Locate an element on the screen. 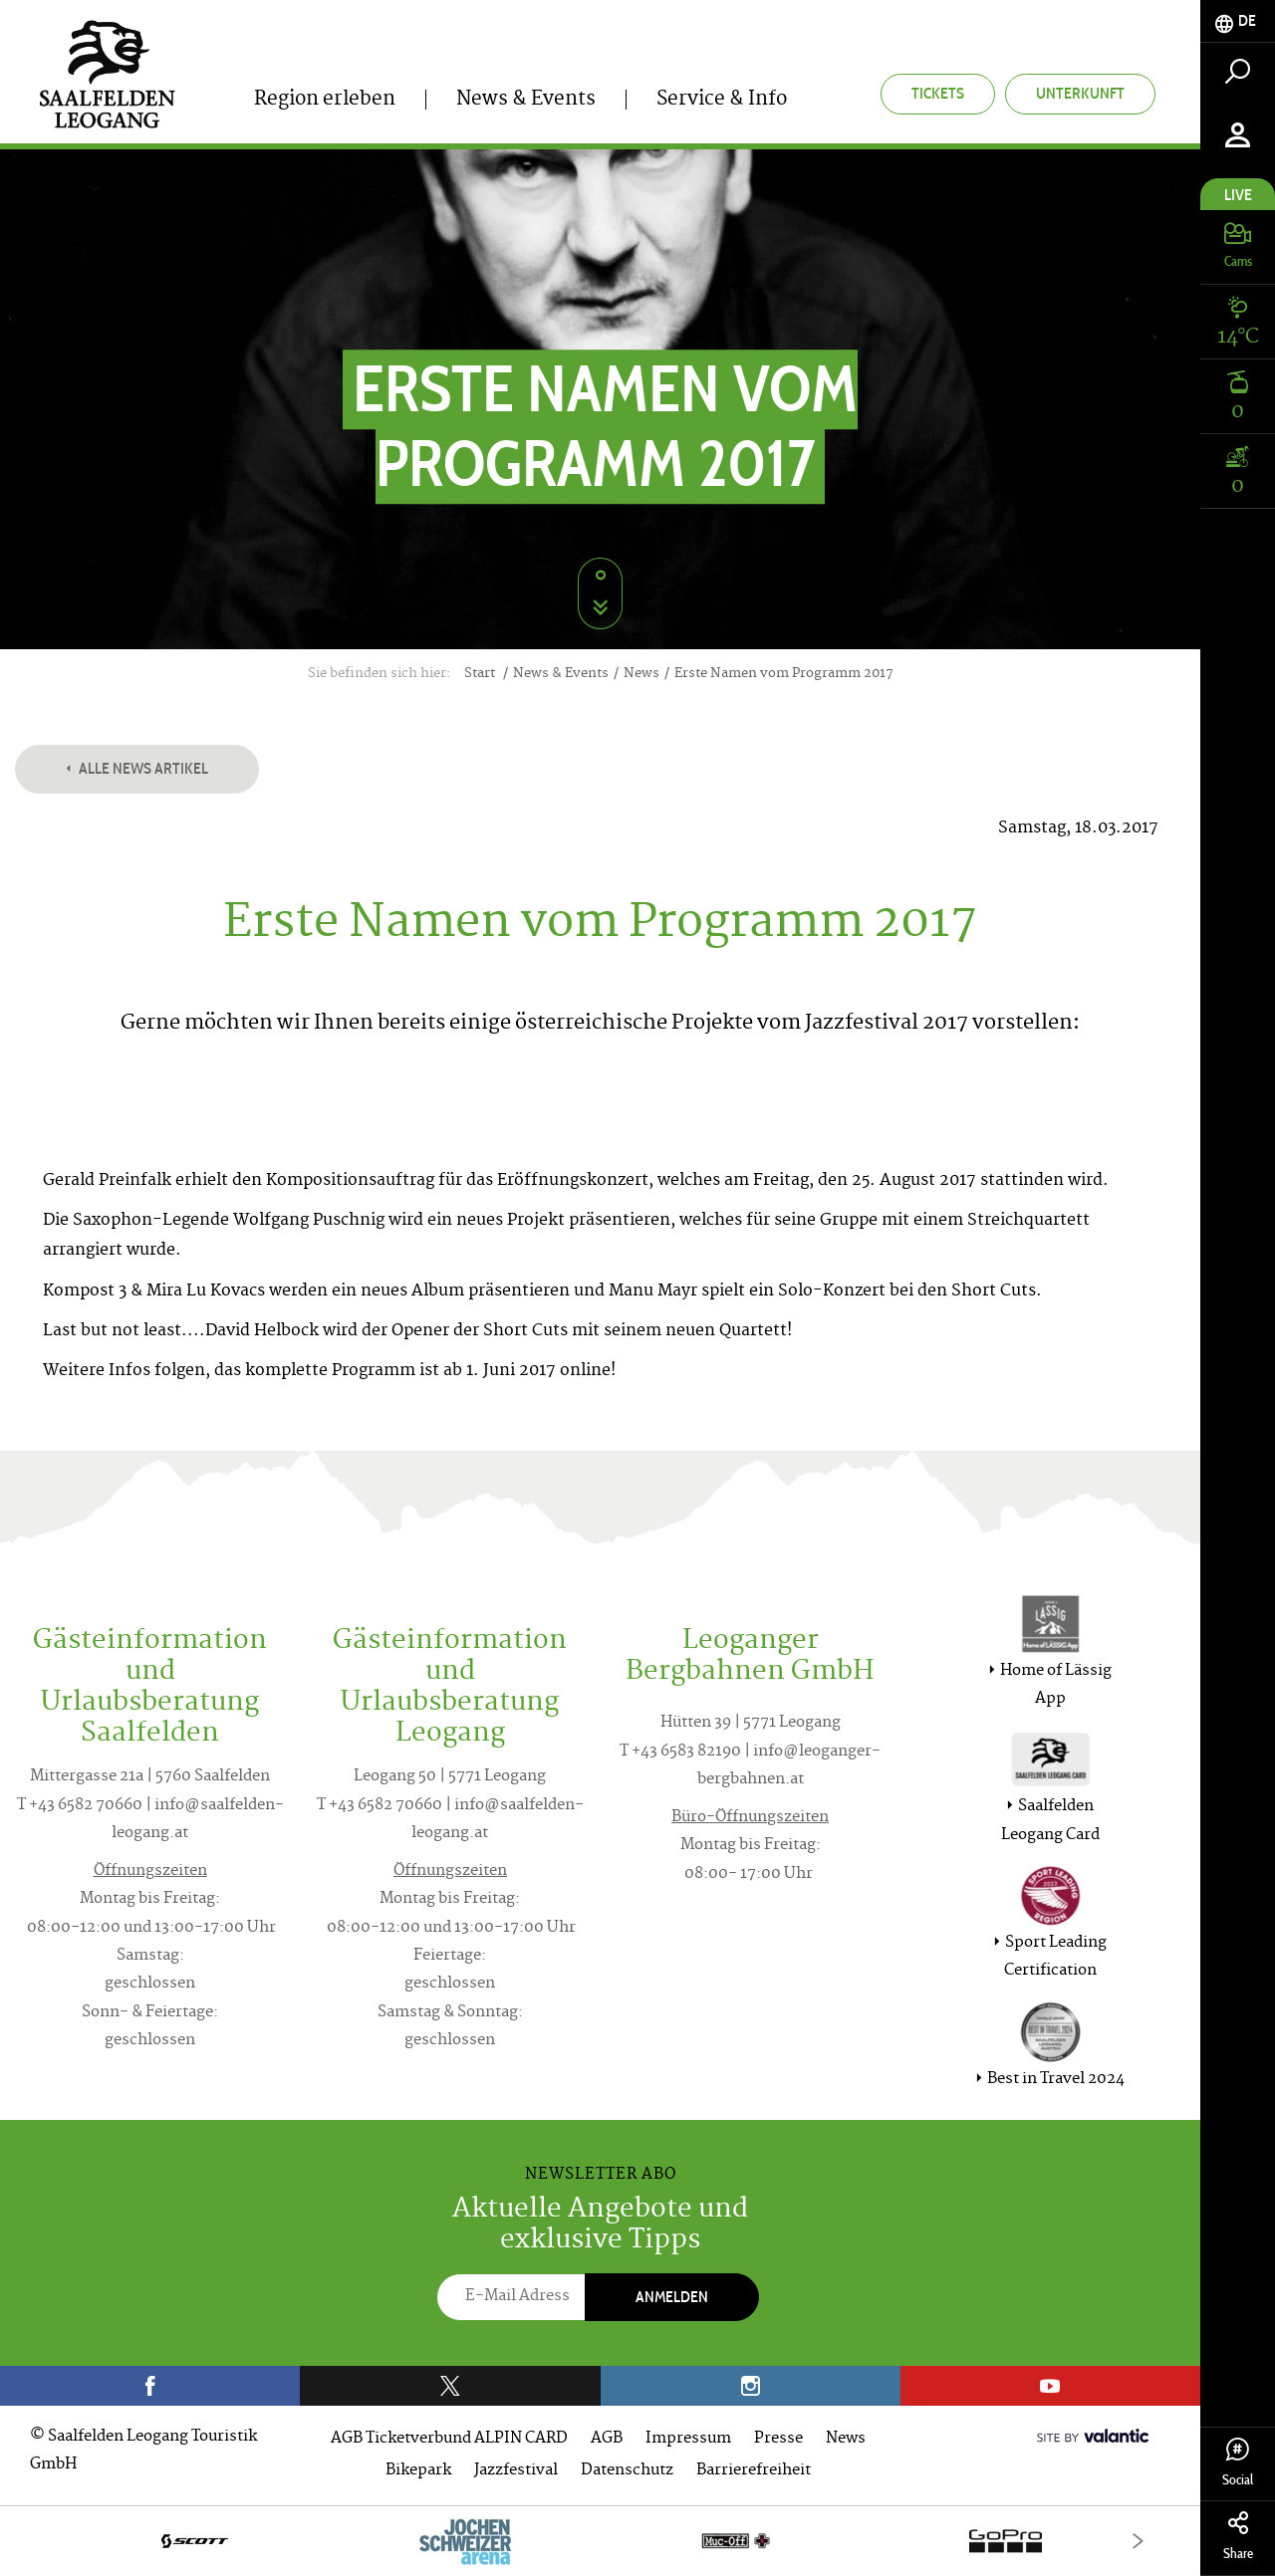  Unterkunft is located at coordinates (1080, 93).